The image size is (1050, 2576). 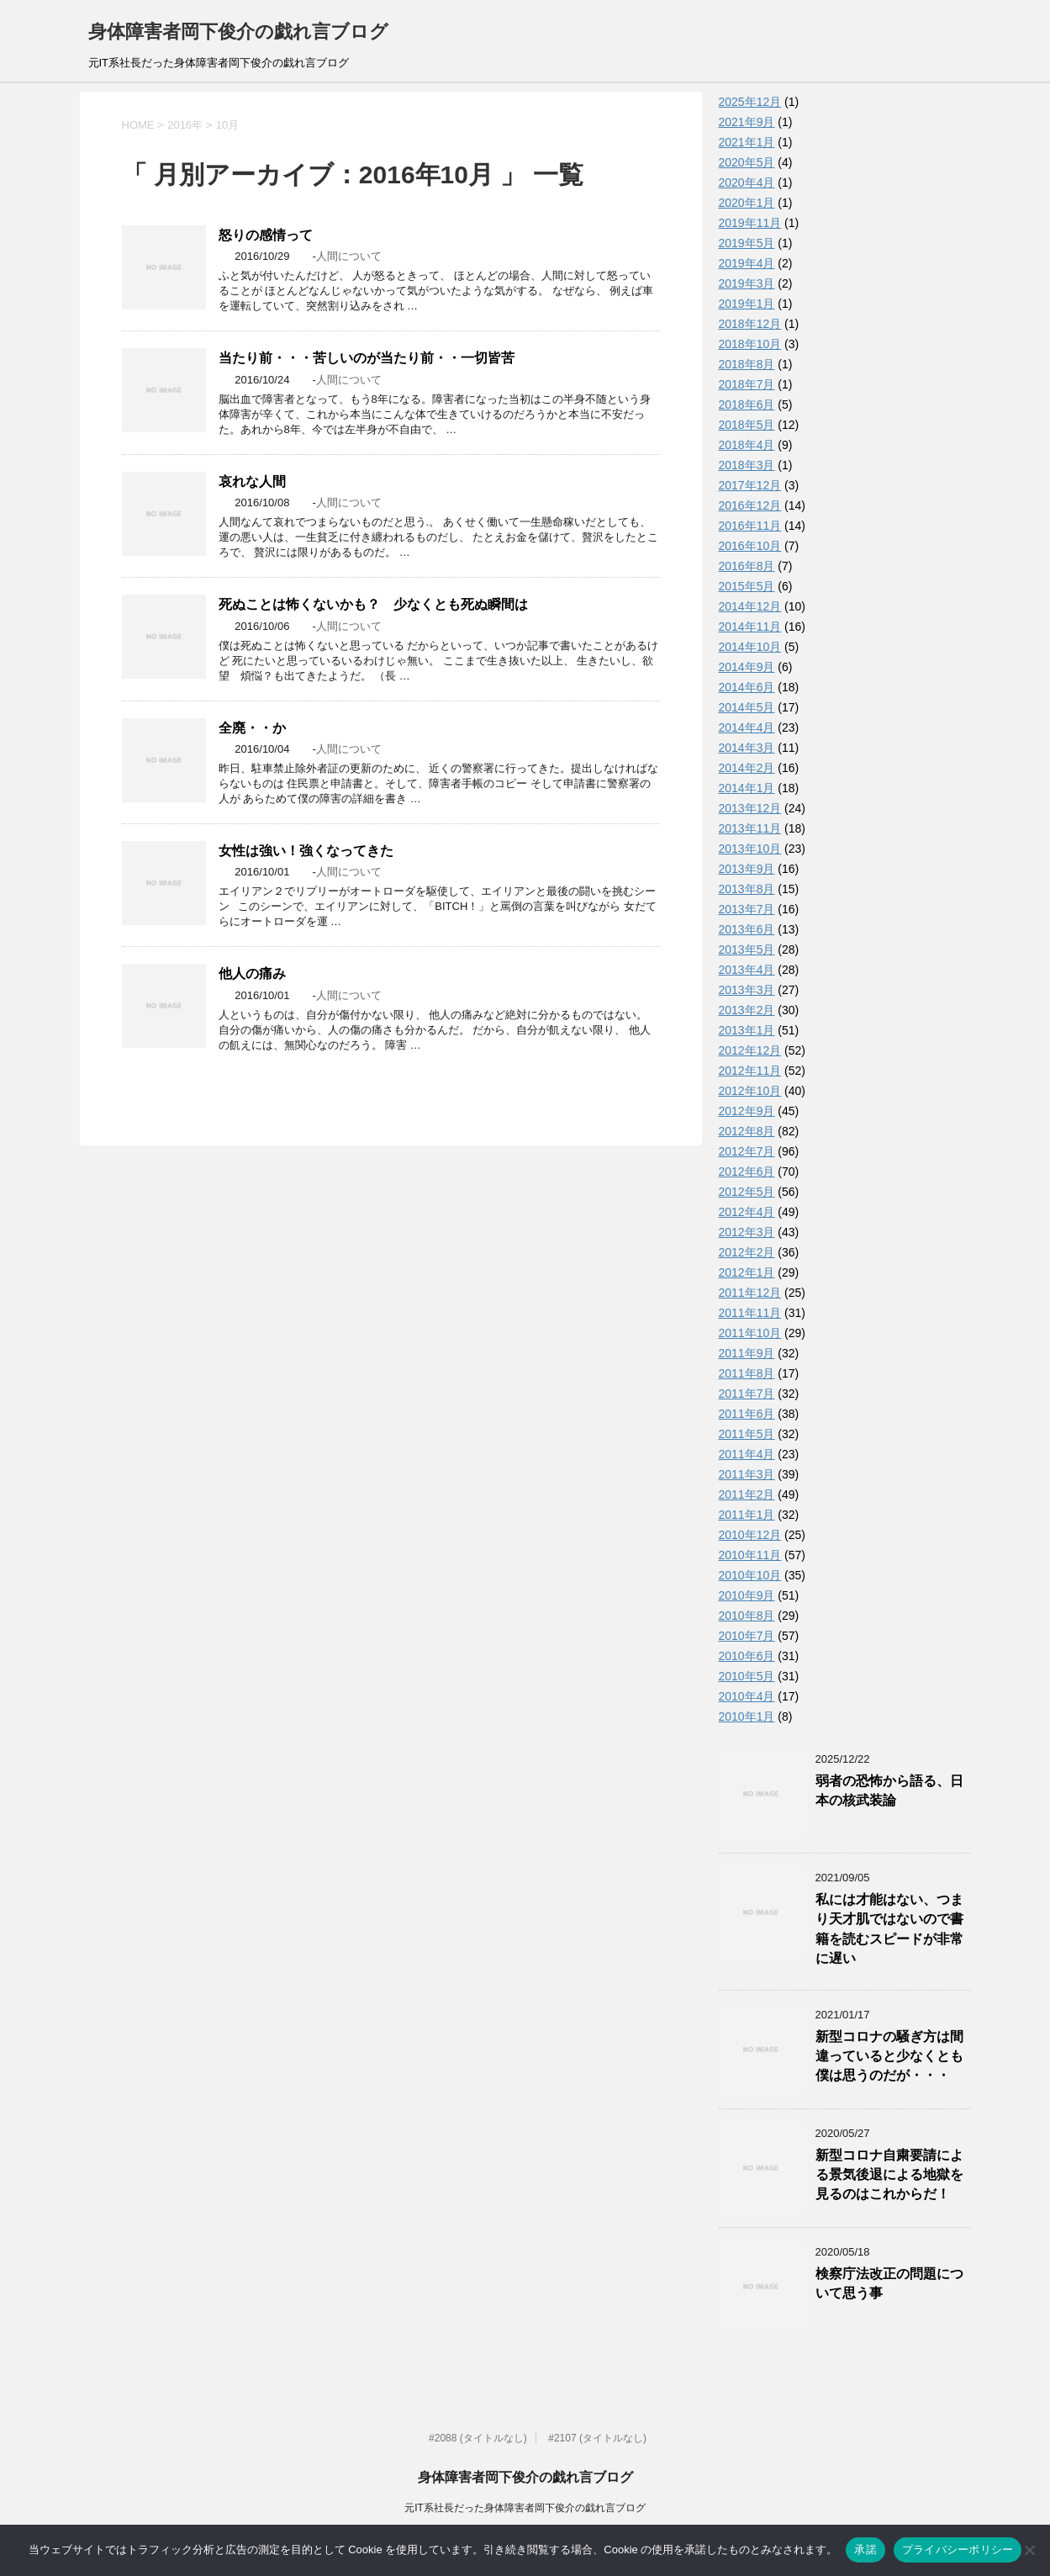 I want to click on 2014年12月, so click(x=750, y=606).